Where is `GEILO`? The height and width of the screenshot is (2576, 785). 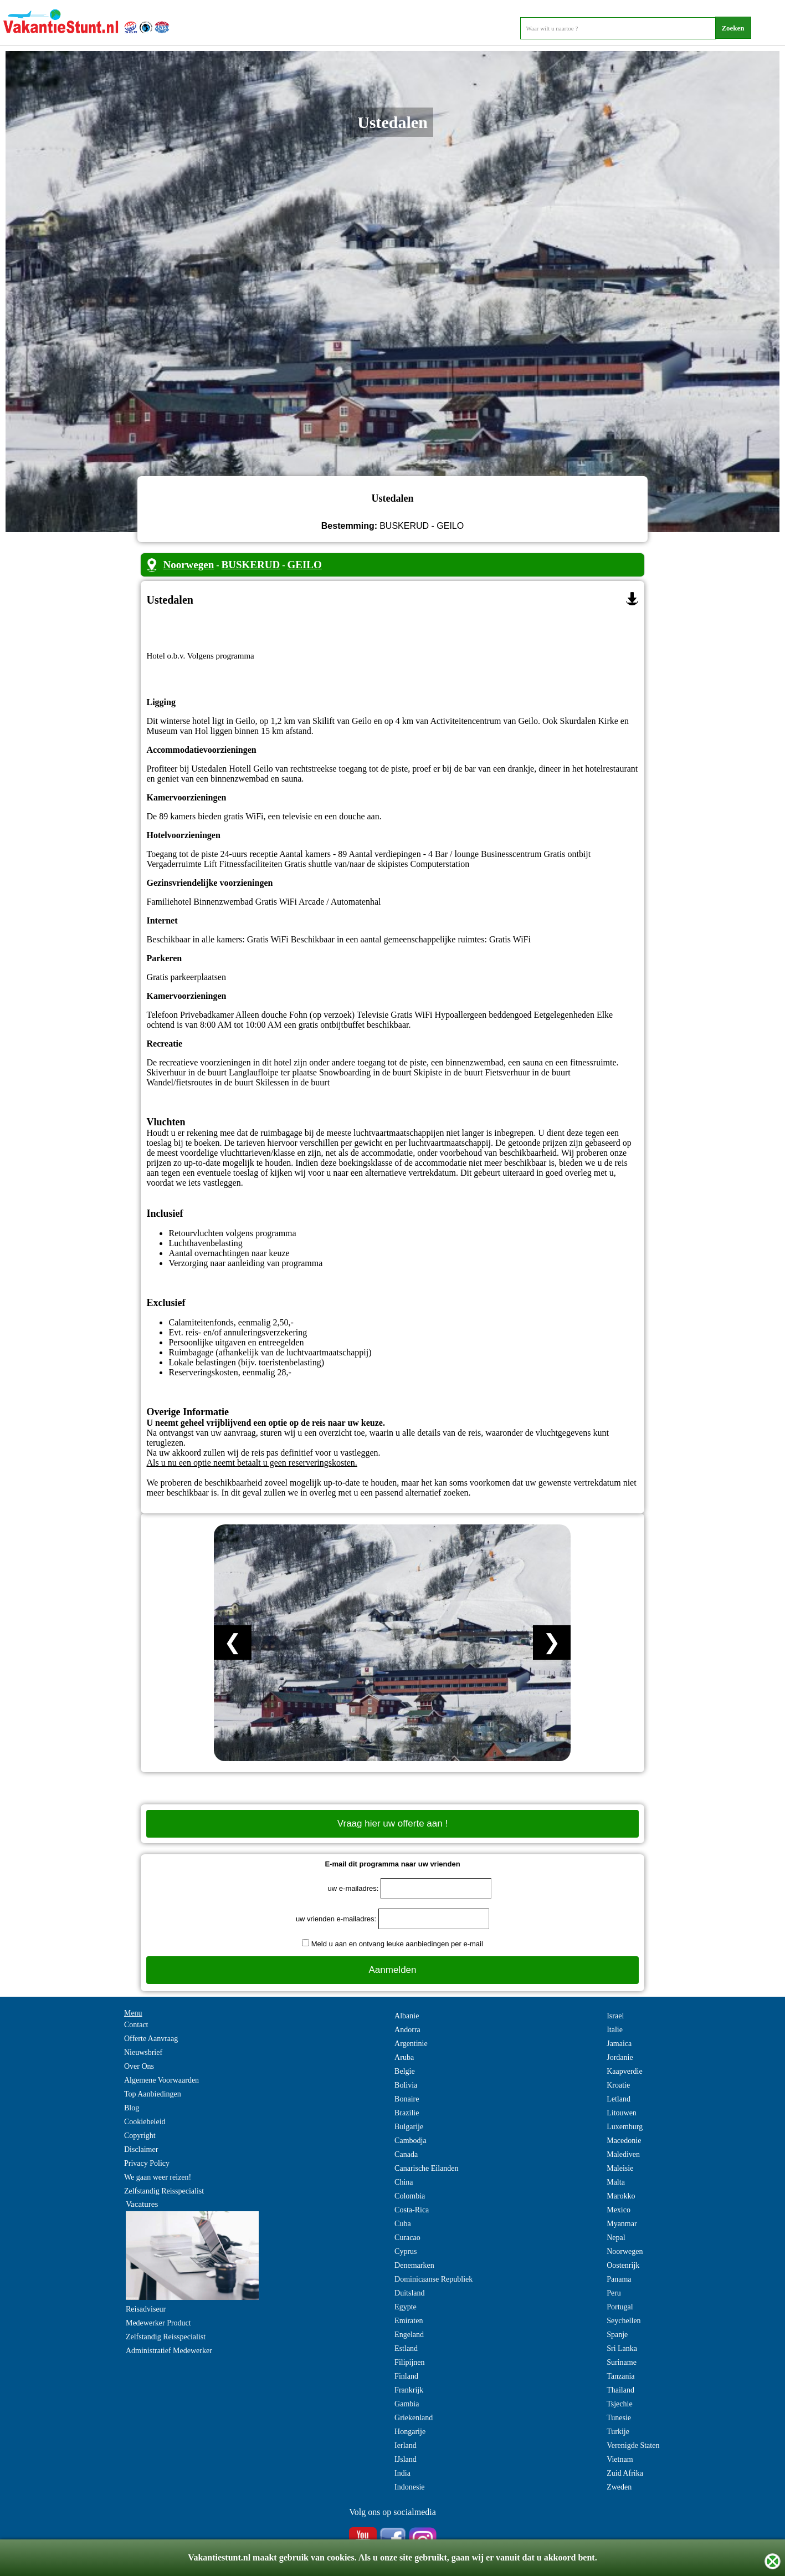
GEILO is located at coordinates (305, 564).